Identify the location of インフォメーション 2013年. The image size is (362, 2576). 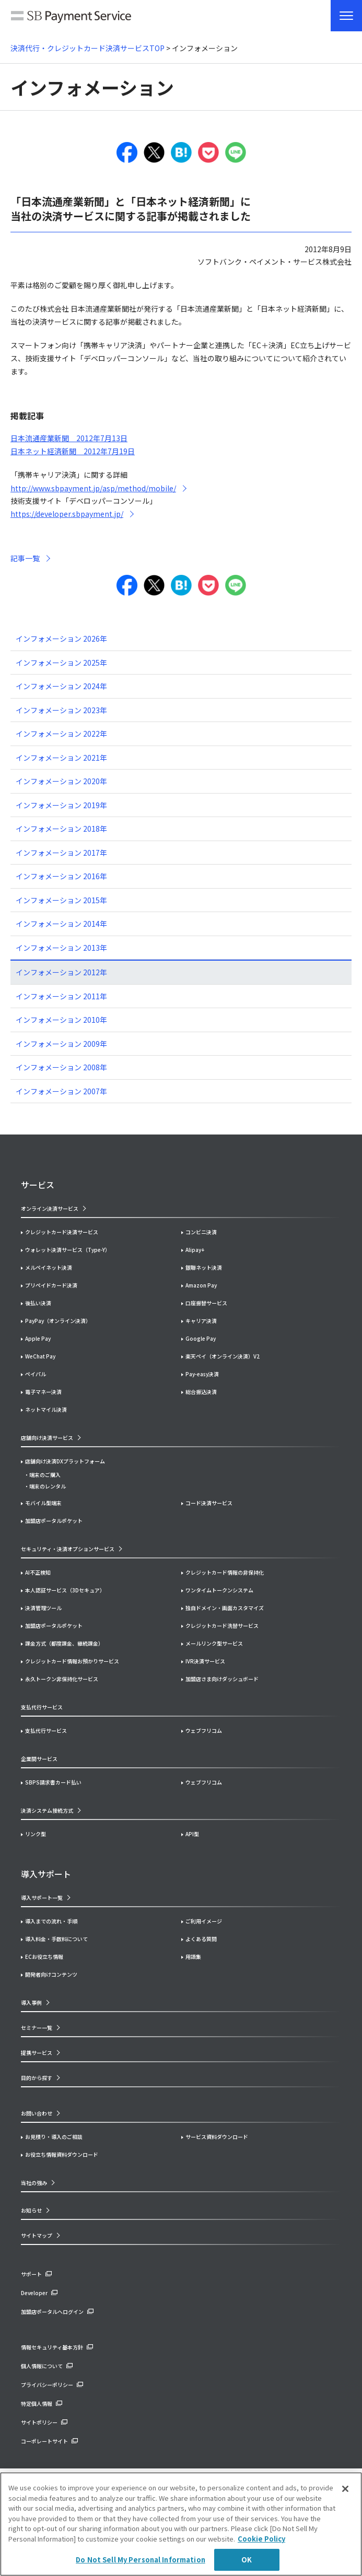
(61, 947).